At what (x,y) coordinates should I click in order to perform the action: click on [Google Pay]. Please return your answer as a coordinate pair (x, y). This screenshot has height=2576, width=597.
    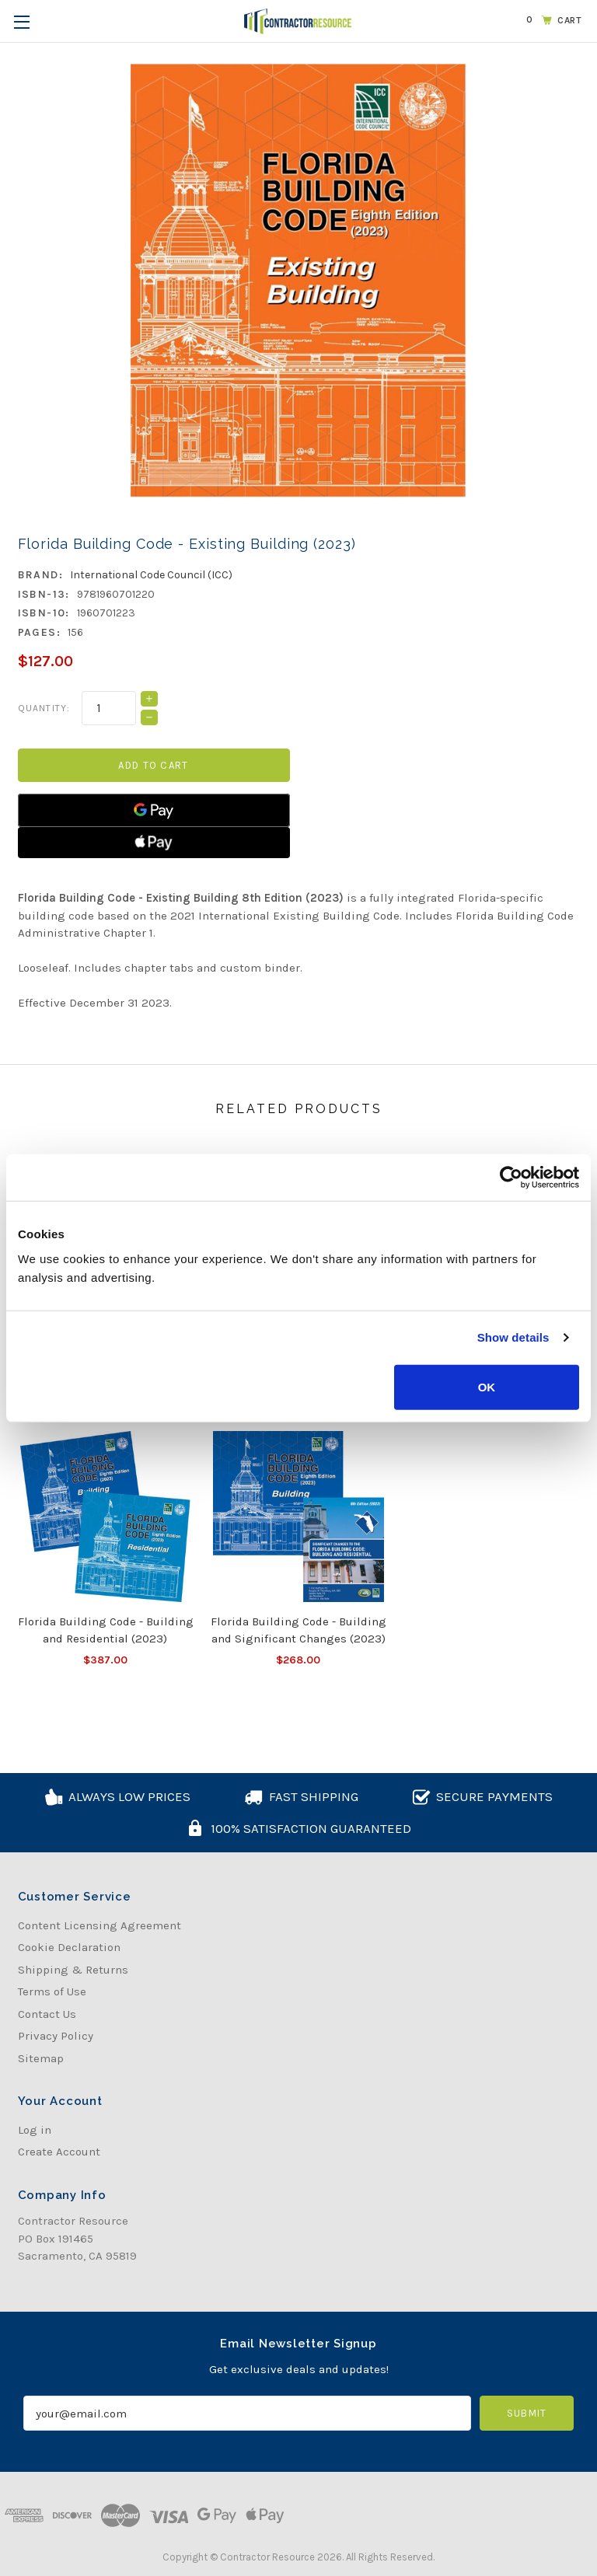
    Looking at the image, I should click on (154, 810).